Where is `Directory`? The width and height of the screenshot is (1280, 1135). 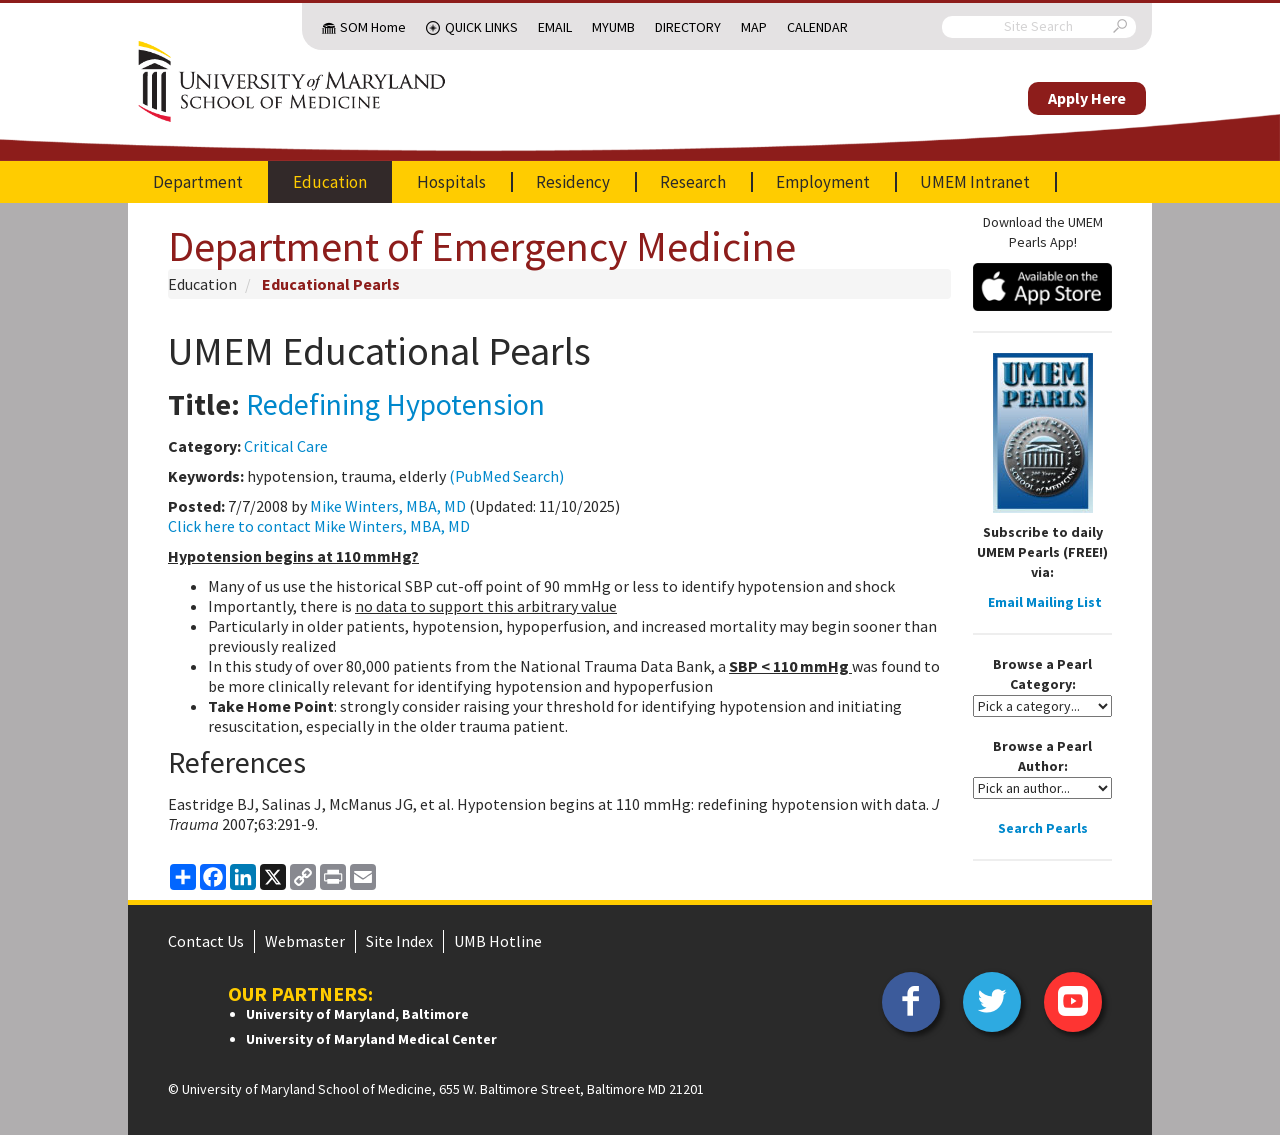 Directory is located at coordinates (688, 27).